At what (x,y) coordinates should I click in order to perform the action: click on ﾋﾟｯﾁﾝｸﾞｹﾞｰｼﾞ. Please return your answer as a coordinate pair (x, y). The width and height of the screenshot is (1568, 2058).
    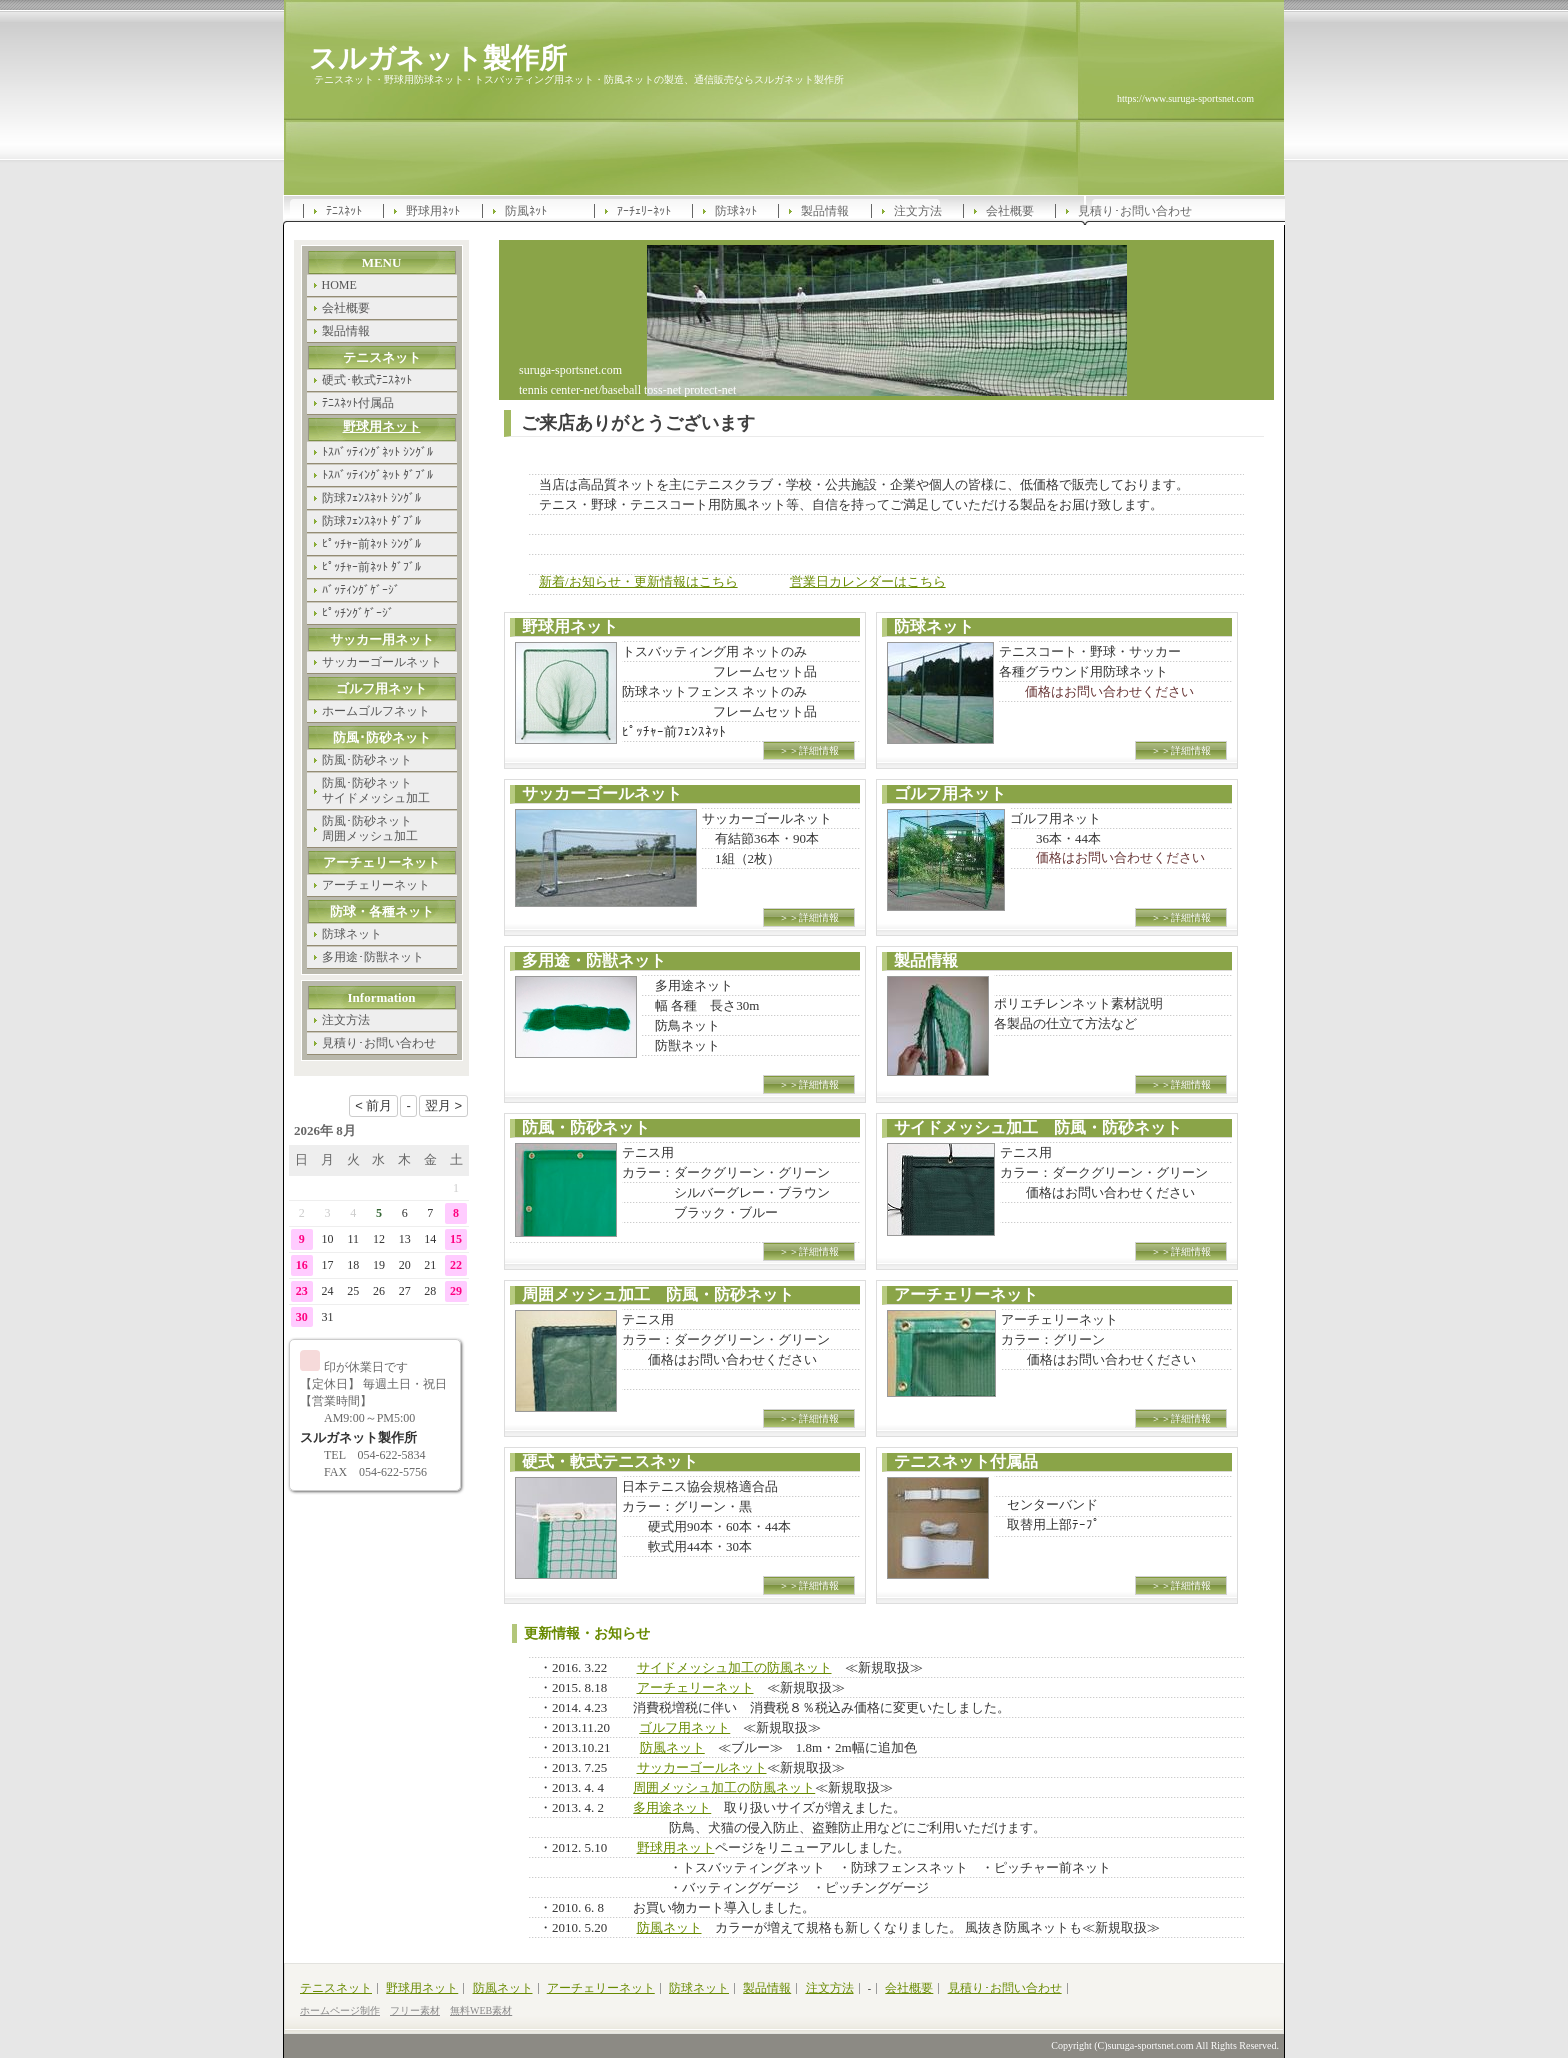
    Looking at the image, I should click on (358, 613).